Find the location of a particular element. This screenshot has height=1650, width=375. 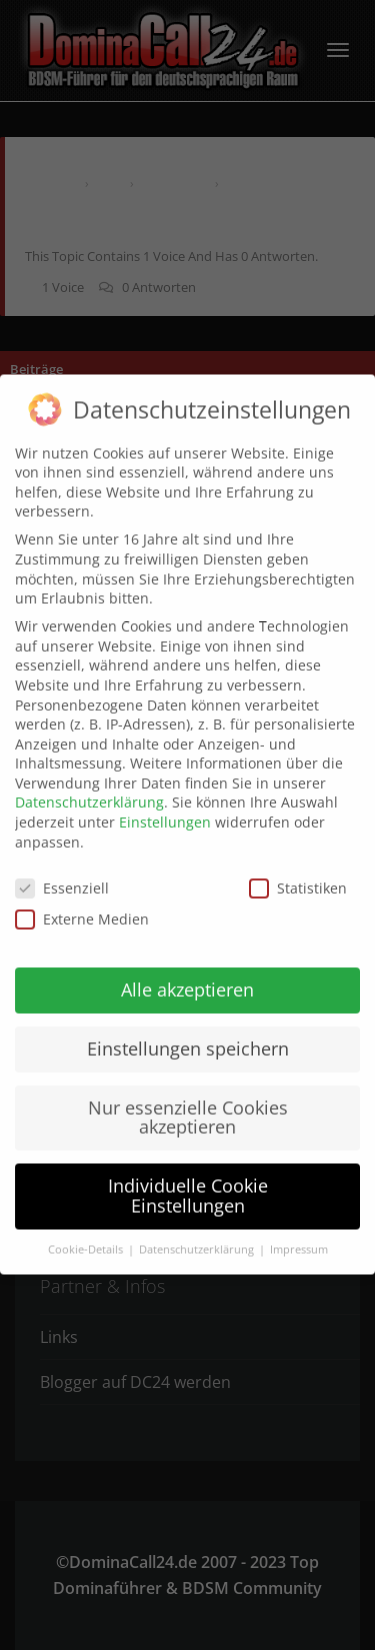

Externe Medien is located at coordinates (82, 901).